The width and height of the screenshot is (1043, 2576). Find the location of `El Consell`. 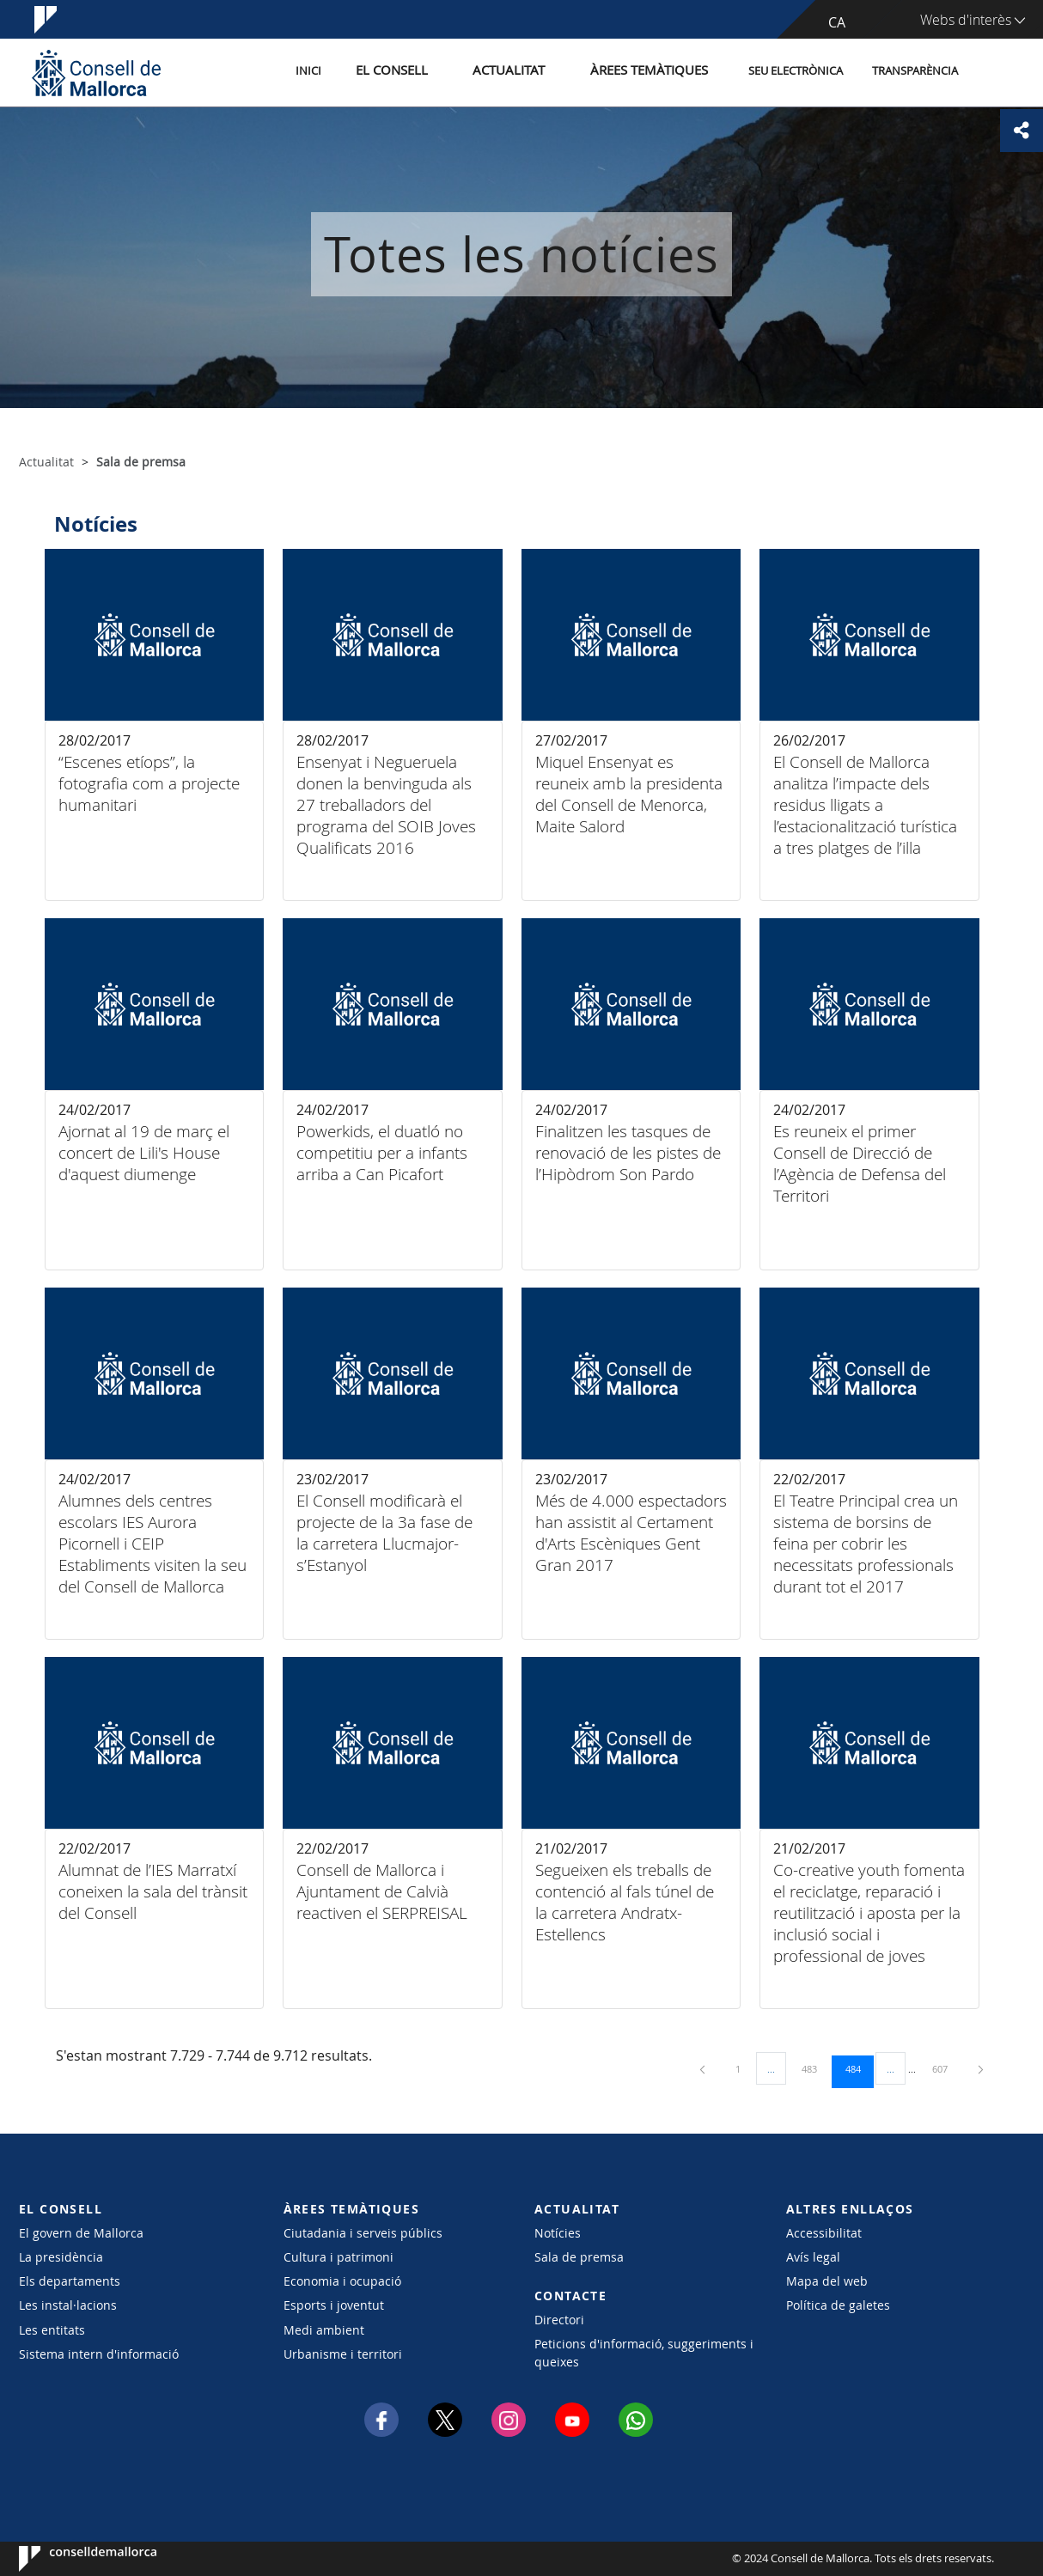

El Consell is located at coordinates (424, 71).